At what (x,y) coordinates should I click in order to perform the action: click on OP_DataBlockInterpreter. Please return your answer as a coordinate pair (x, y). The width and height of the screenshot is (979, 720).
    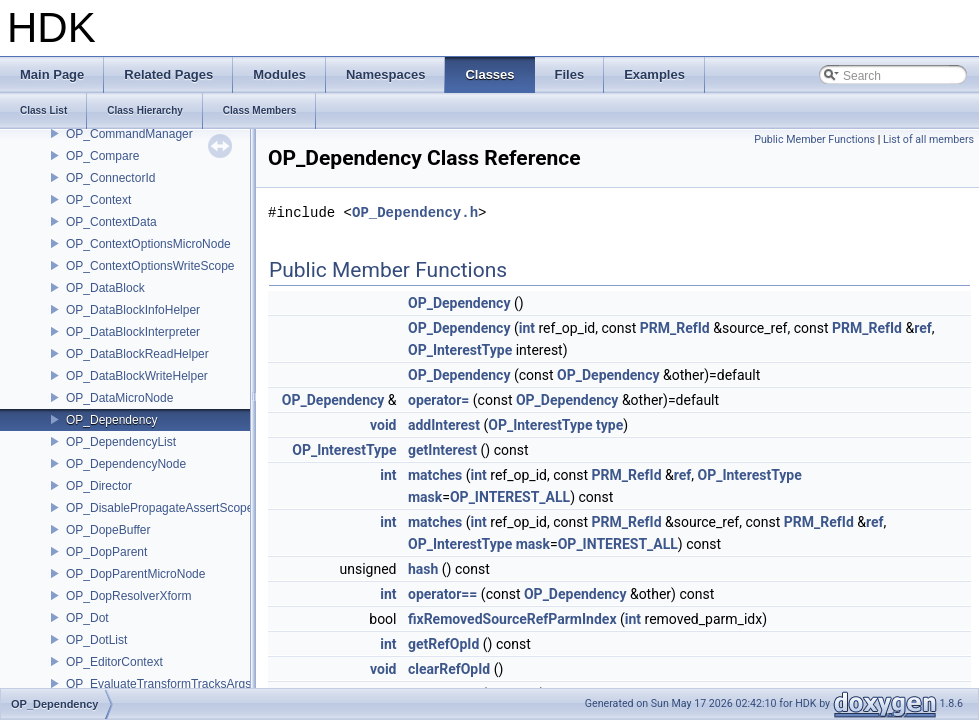
    Looking at the image, I should click on (133, 332).